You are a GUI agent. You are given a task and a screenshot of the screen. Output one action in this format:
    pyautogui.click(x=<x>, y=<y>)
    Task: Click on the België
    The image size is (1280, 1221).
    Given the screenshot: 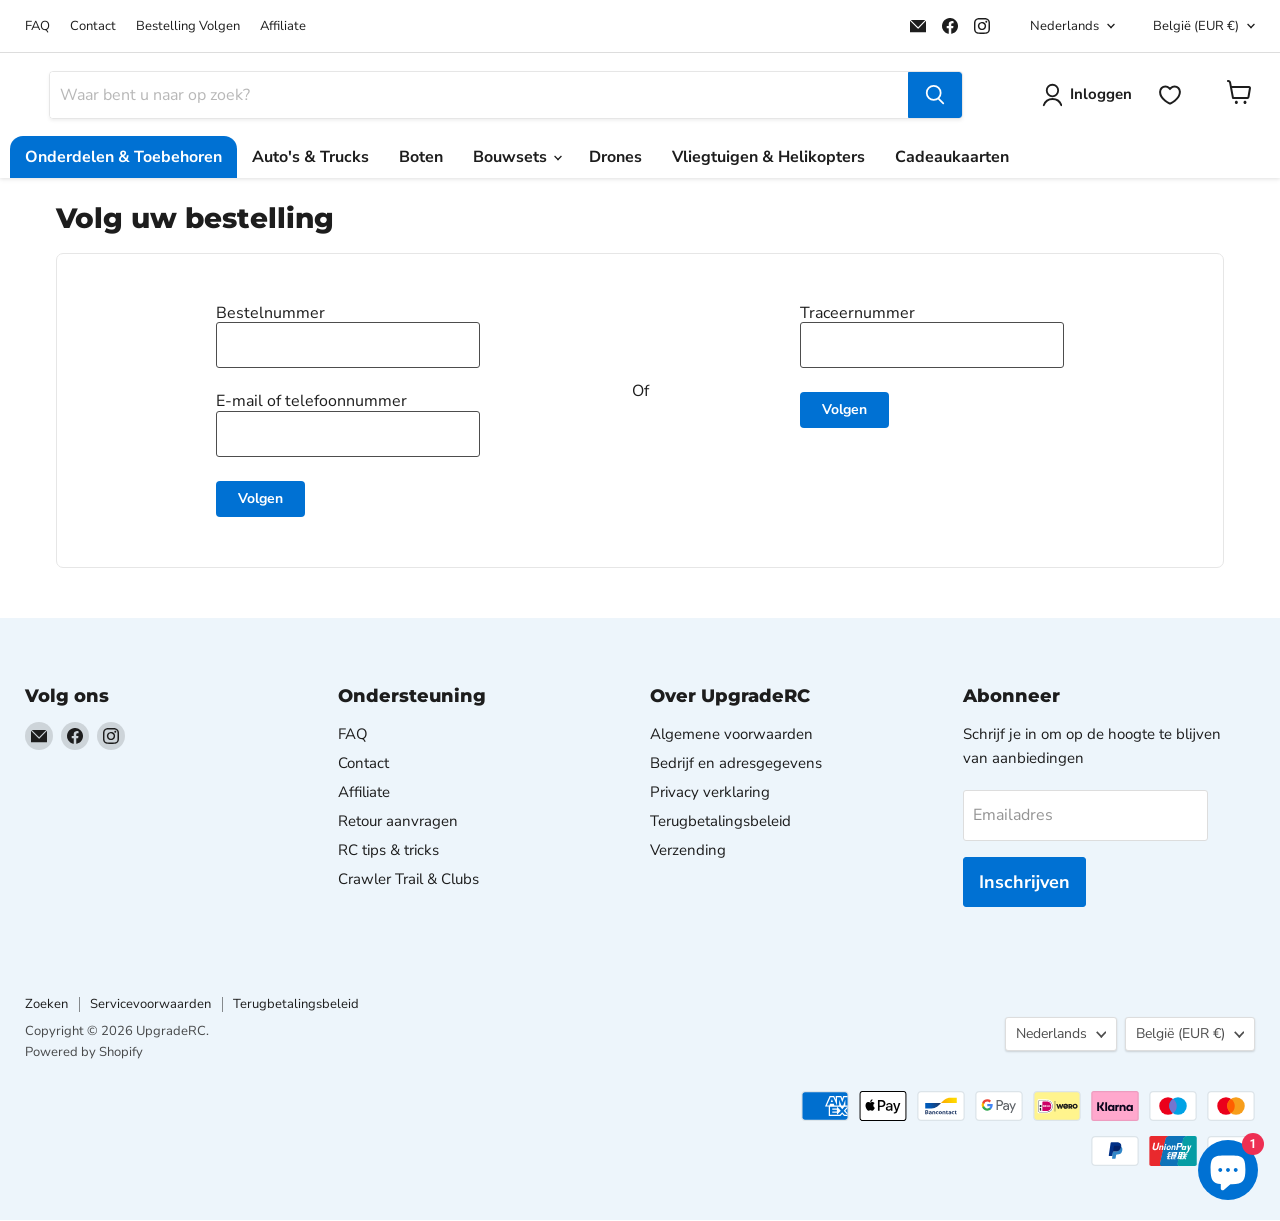 What is the action you would take?
    pyautogui.click(x=1196, y=26)
    